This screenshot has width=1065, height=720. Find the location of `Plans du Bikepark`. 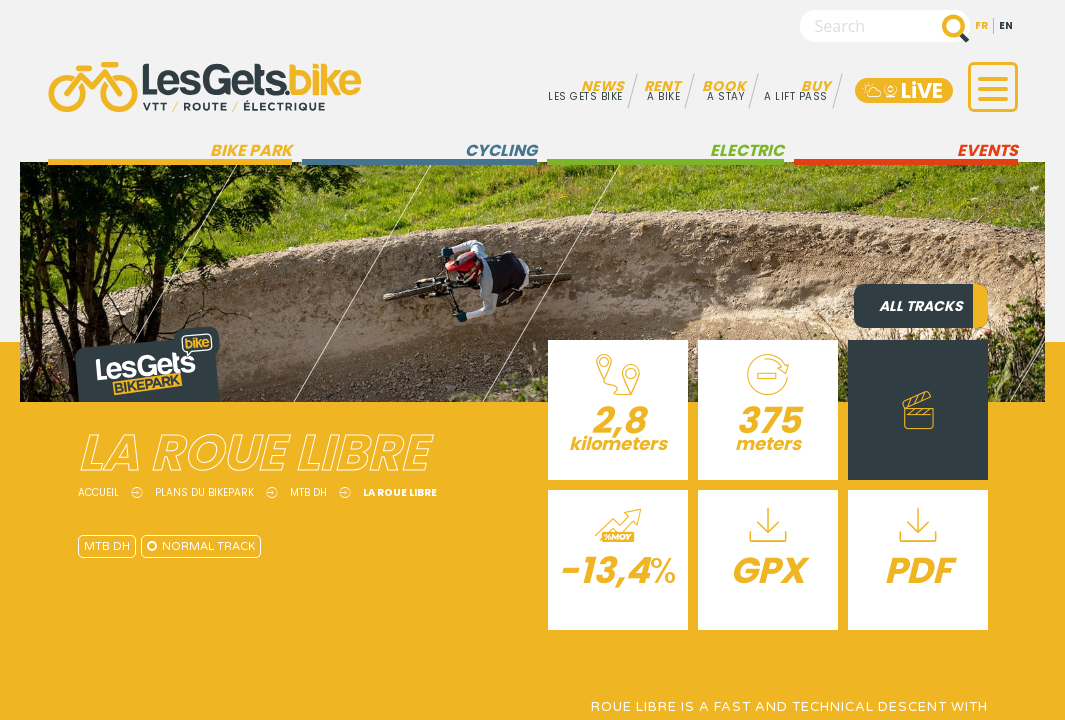

Plans du Bikepark is located at coordinates (204, 492).